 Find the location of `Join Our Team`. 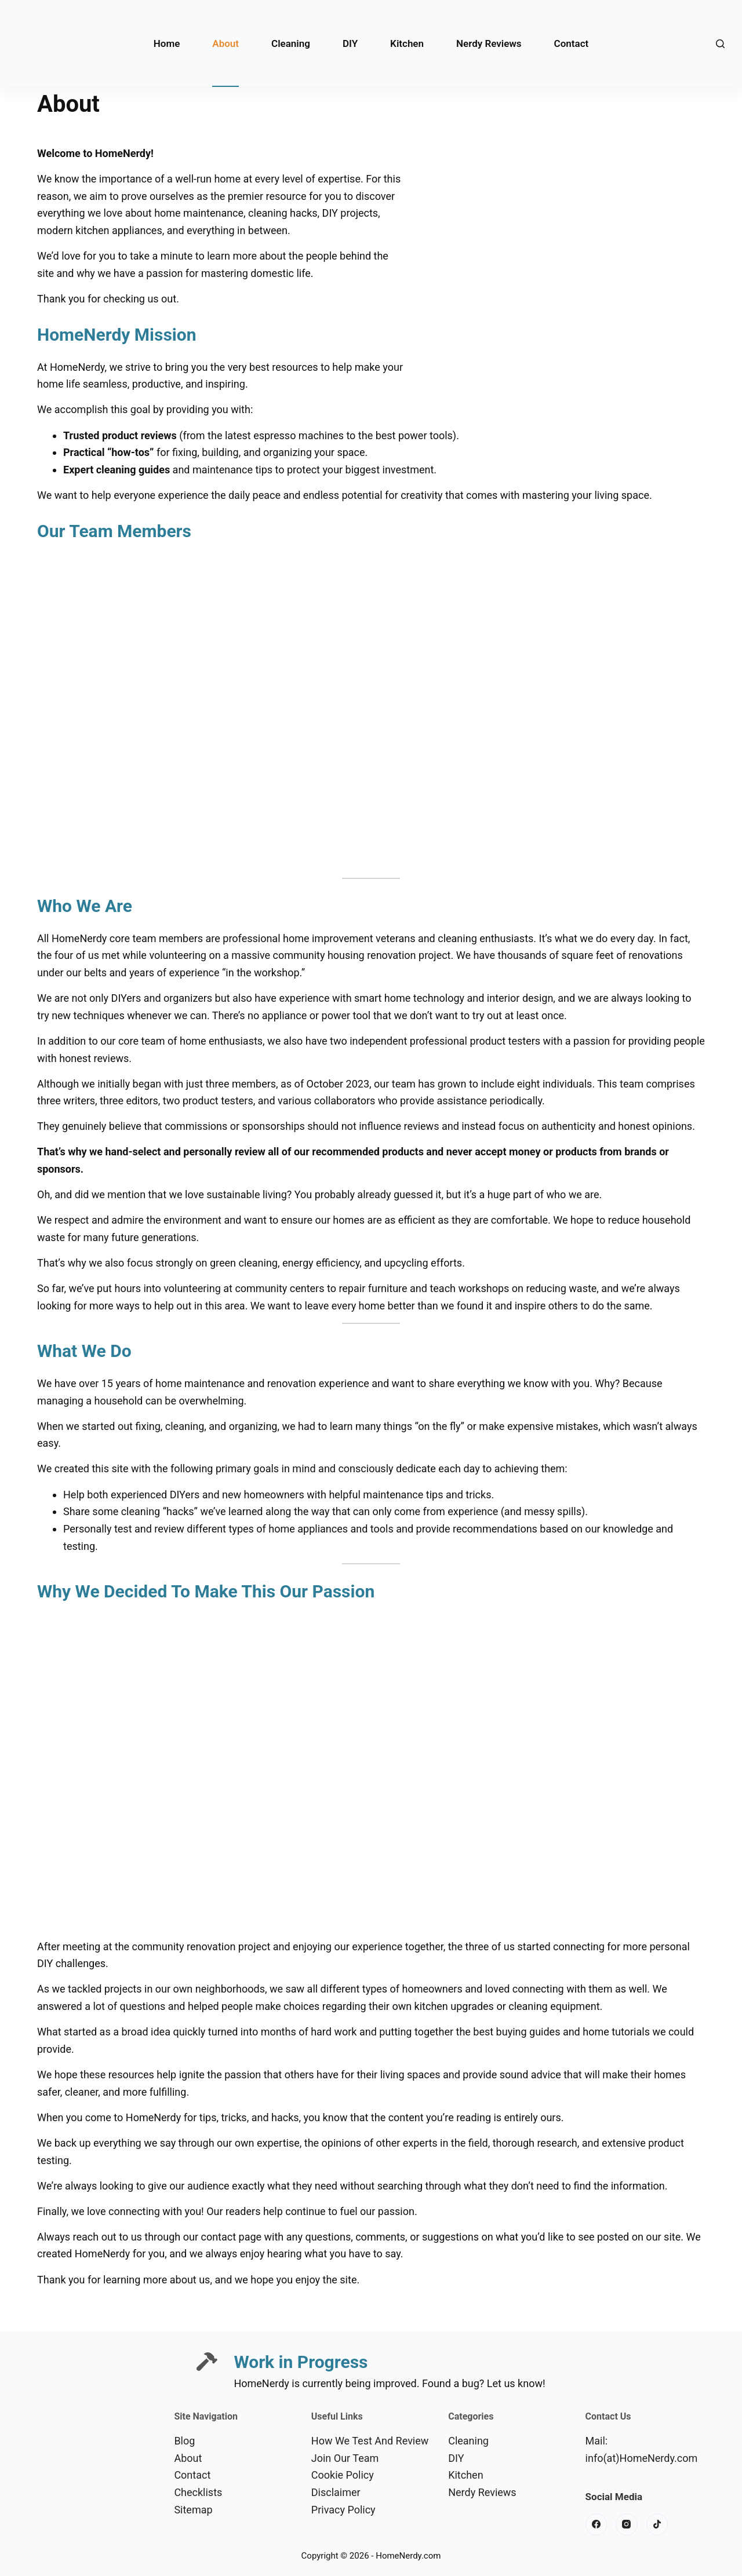

Join Our Team is located at coordinates (345, 2458).